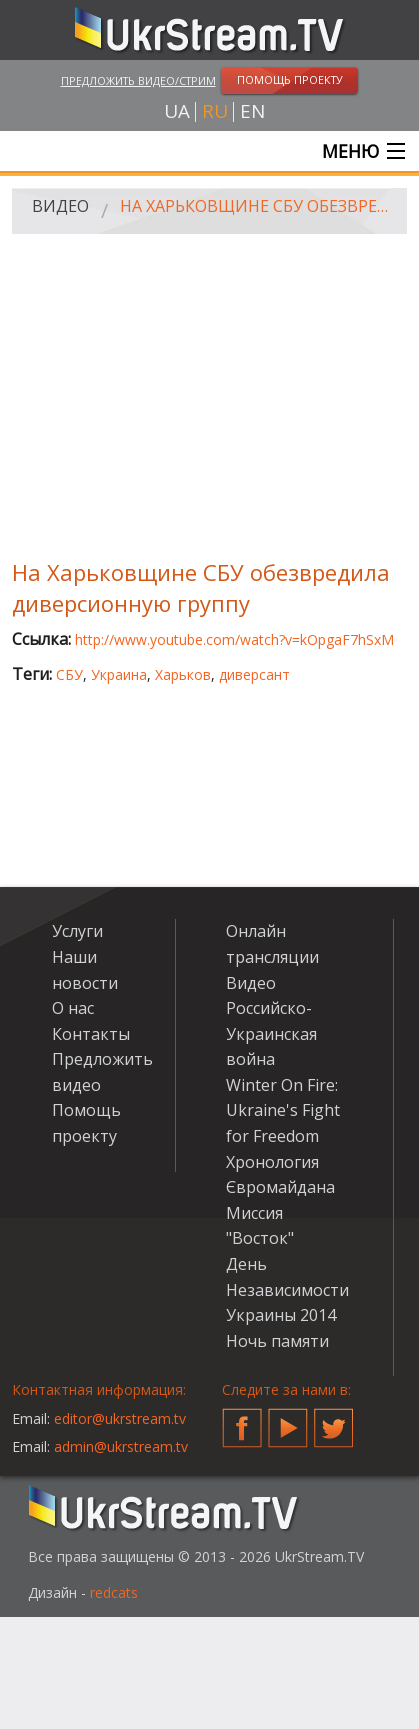  Describe the element at coordinates (91, 1034) in the screenshot. I see `Контакты` at that location.